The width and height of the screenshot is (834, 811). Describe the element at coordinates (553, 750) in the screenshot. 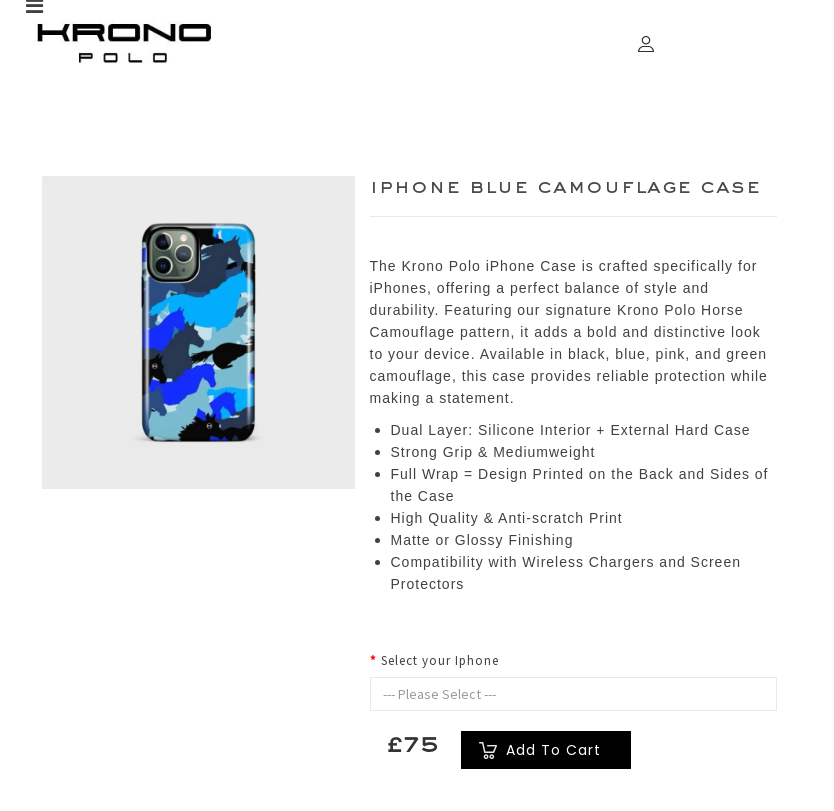

I see `Add to Cart` at that location.